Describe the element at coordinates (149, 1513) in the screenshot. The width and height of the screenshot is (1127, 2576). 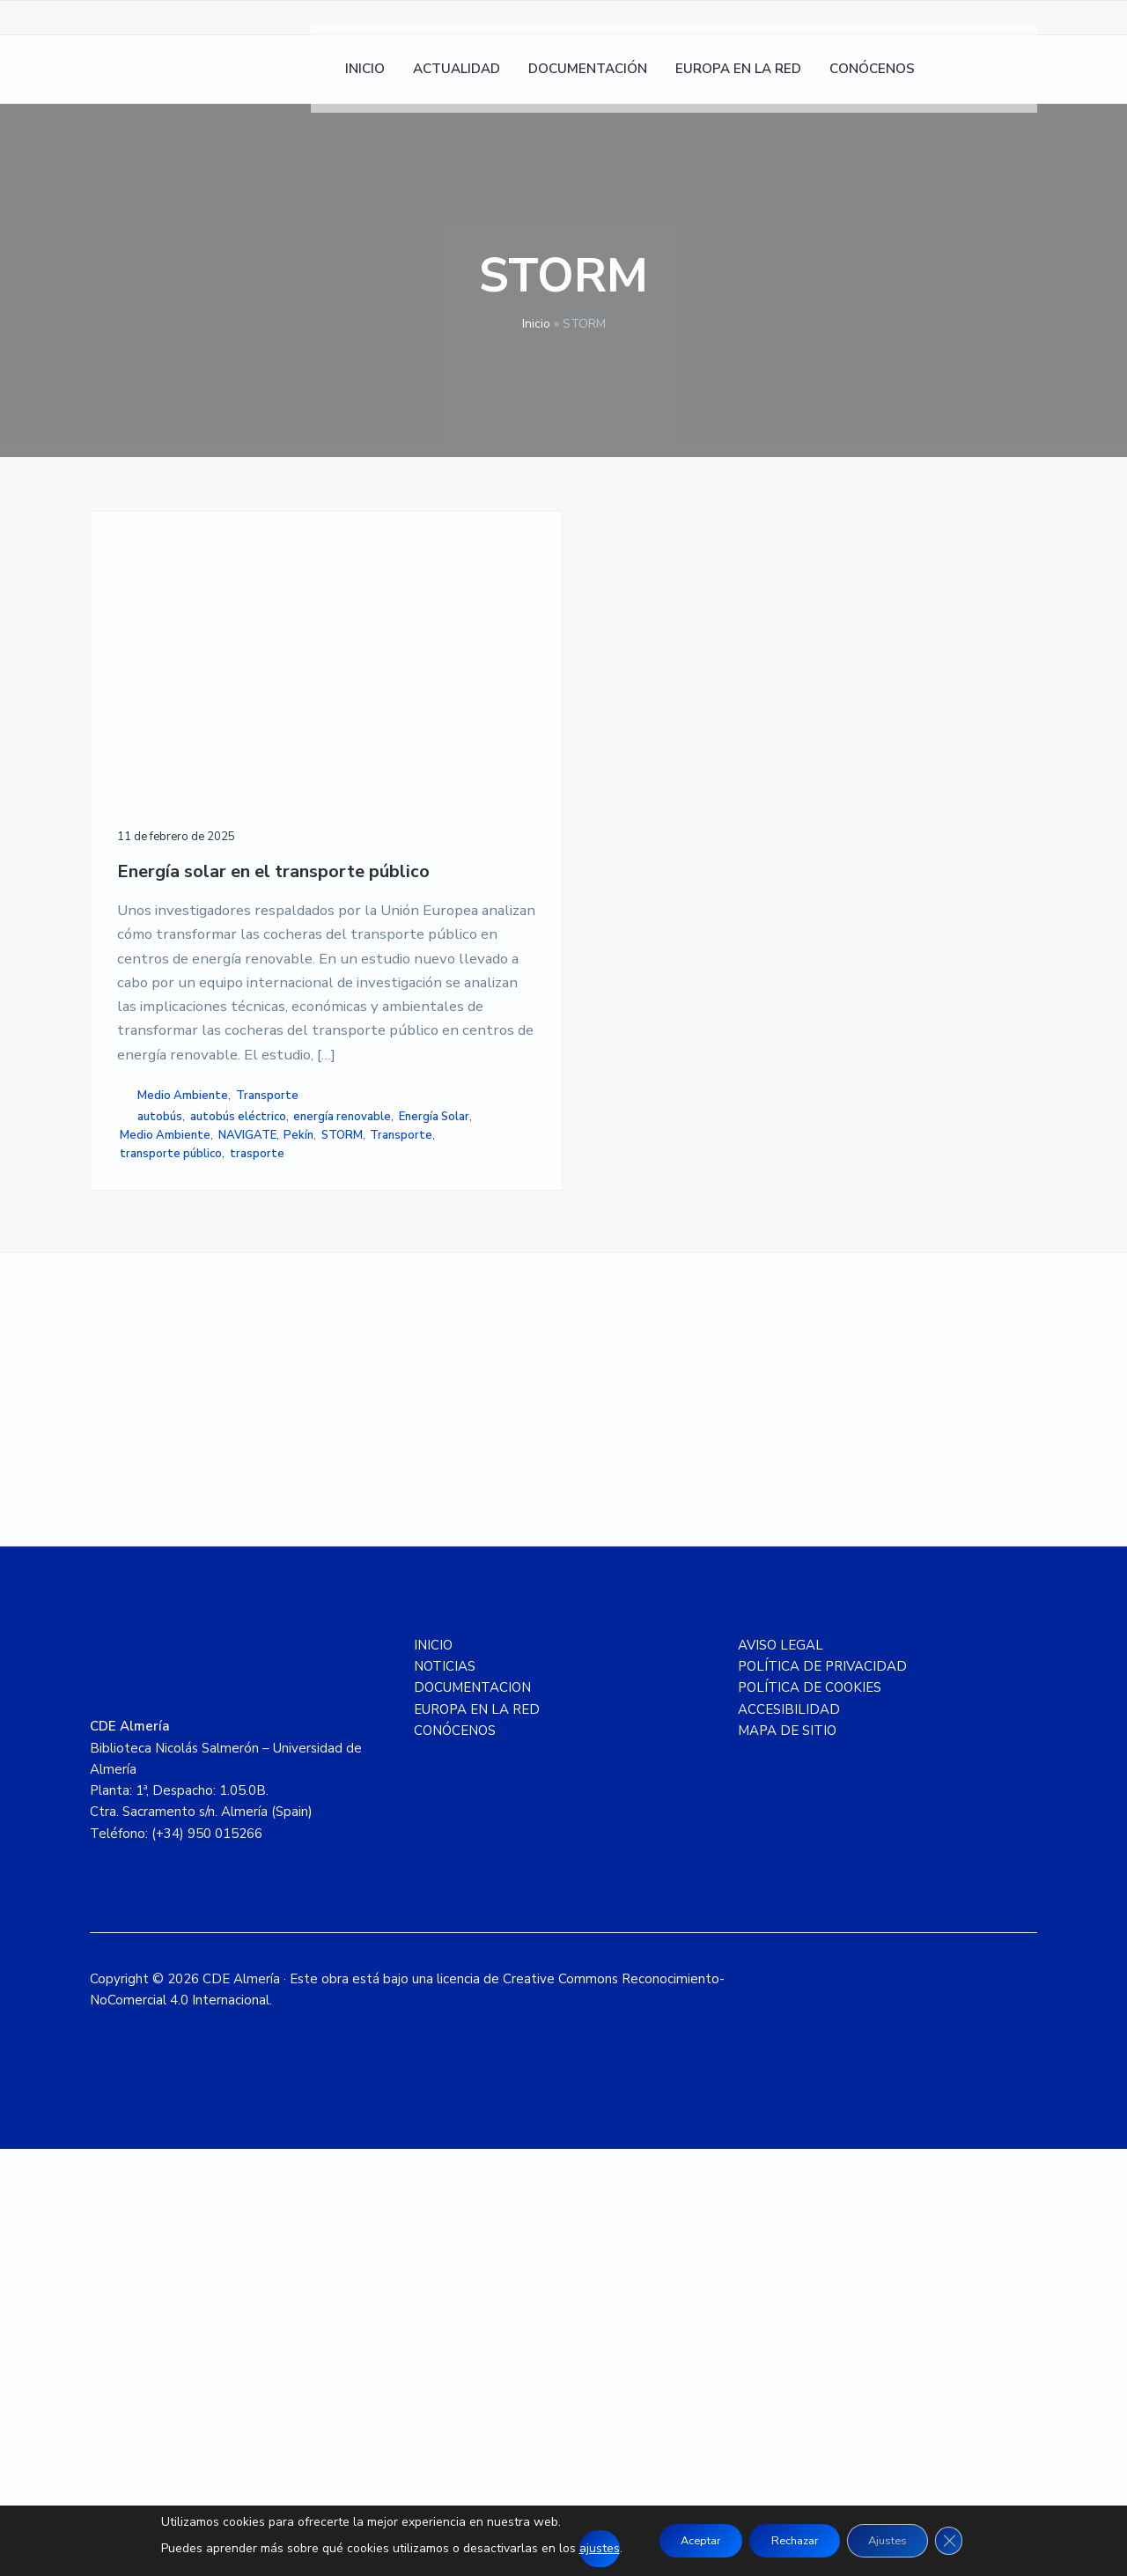
I see `NAVIGATE` at that location.